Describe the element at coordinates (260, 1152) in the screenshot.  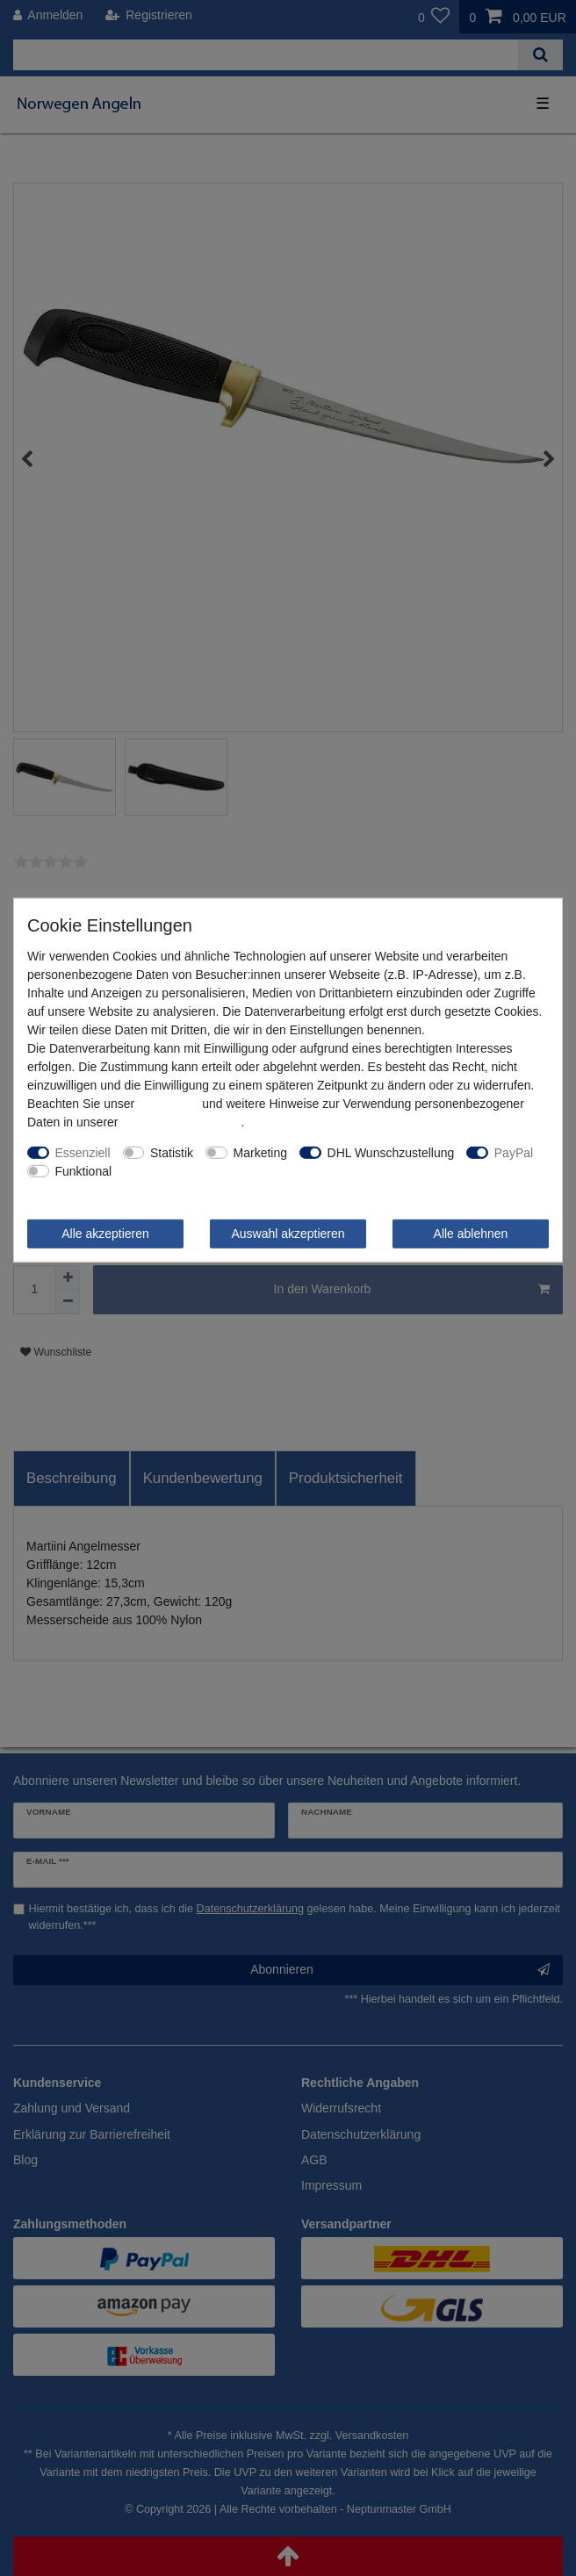
I see `Marketing` at that location.